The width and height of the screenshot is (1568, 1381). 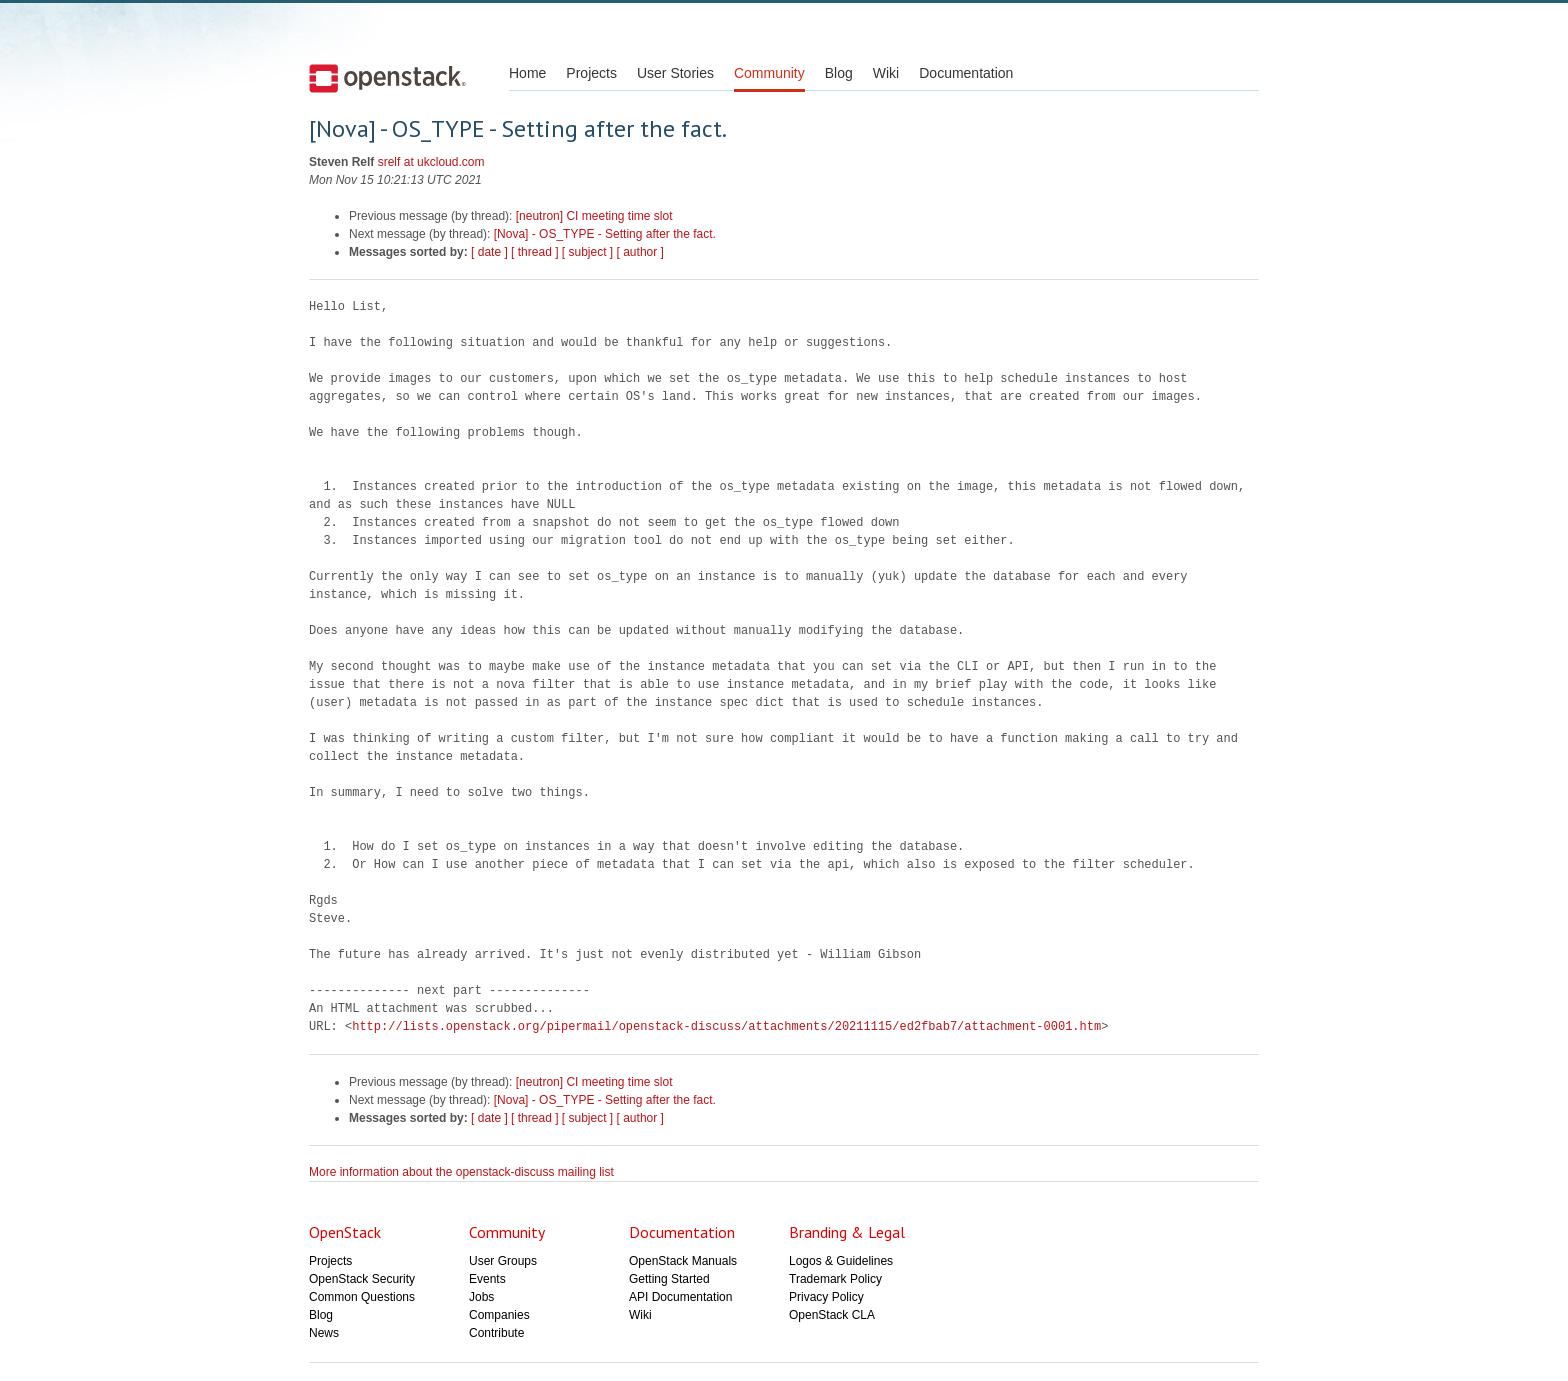 What do you see at coordinates (675, 73) in the screenshot?
I see `User Stories` at bounding box center [675, 73].